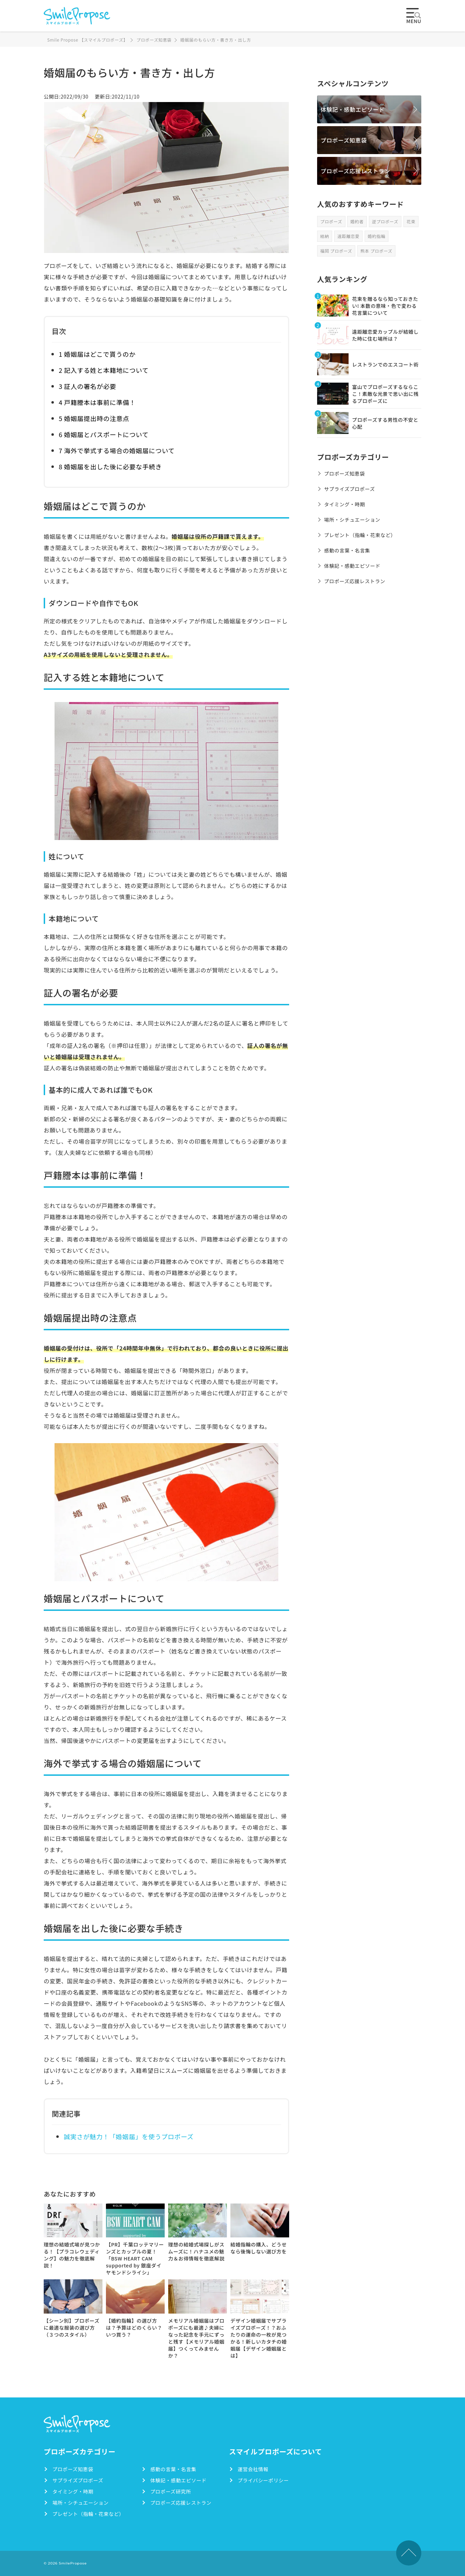 This screenshot has width=465, height=2576. Describe the element at coordinates (357, 221) in the screenshot. I see `婚約者` at that location.